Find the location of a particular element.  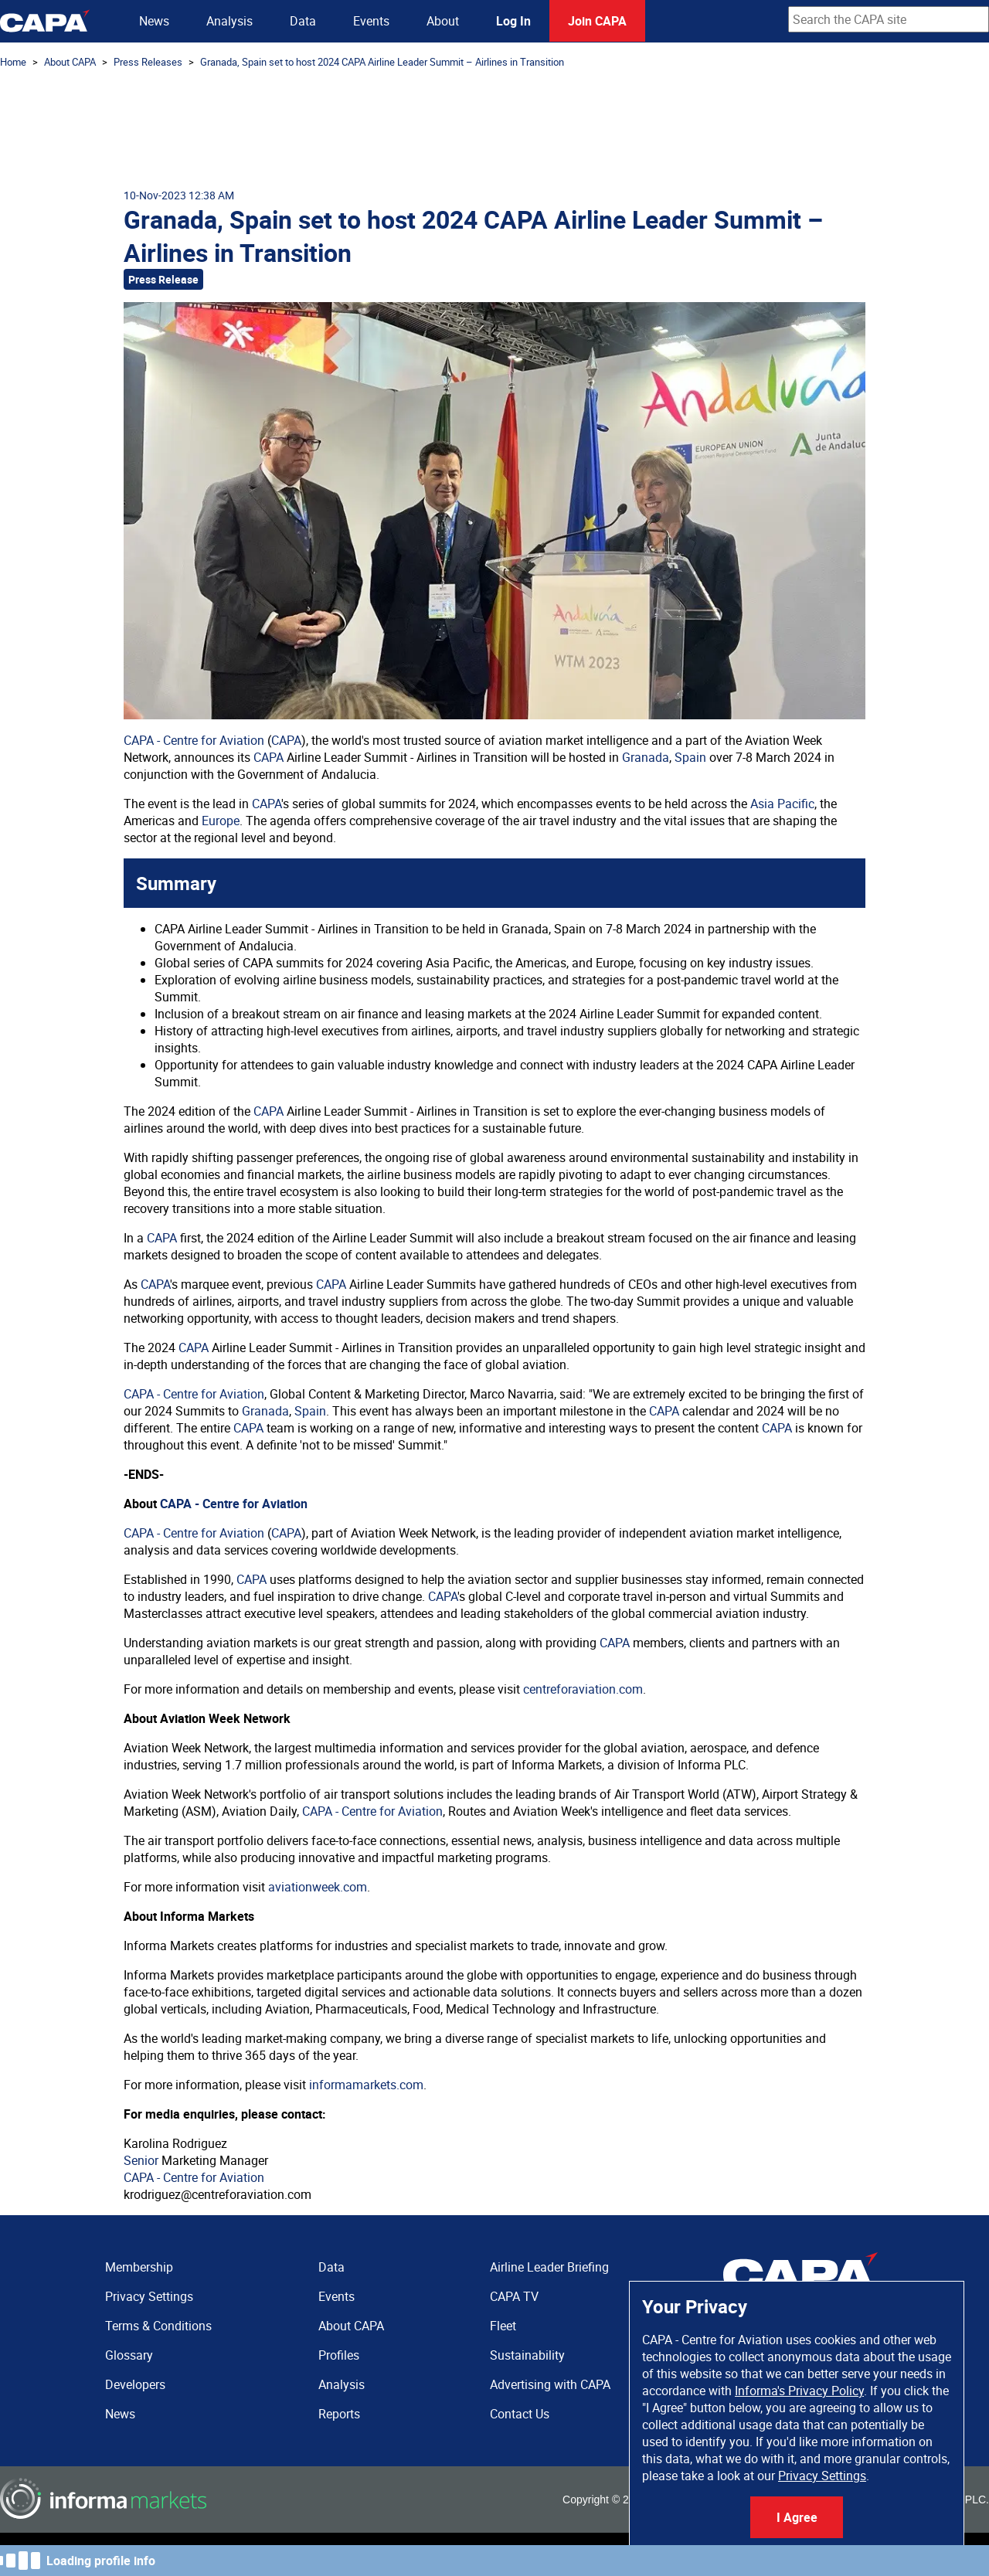

Privacy Settings is located at coordinates (822, 2475).